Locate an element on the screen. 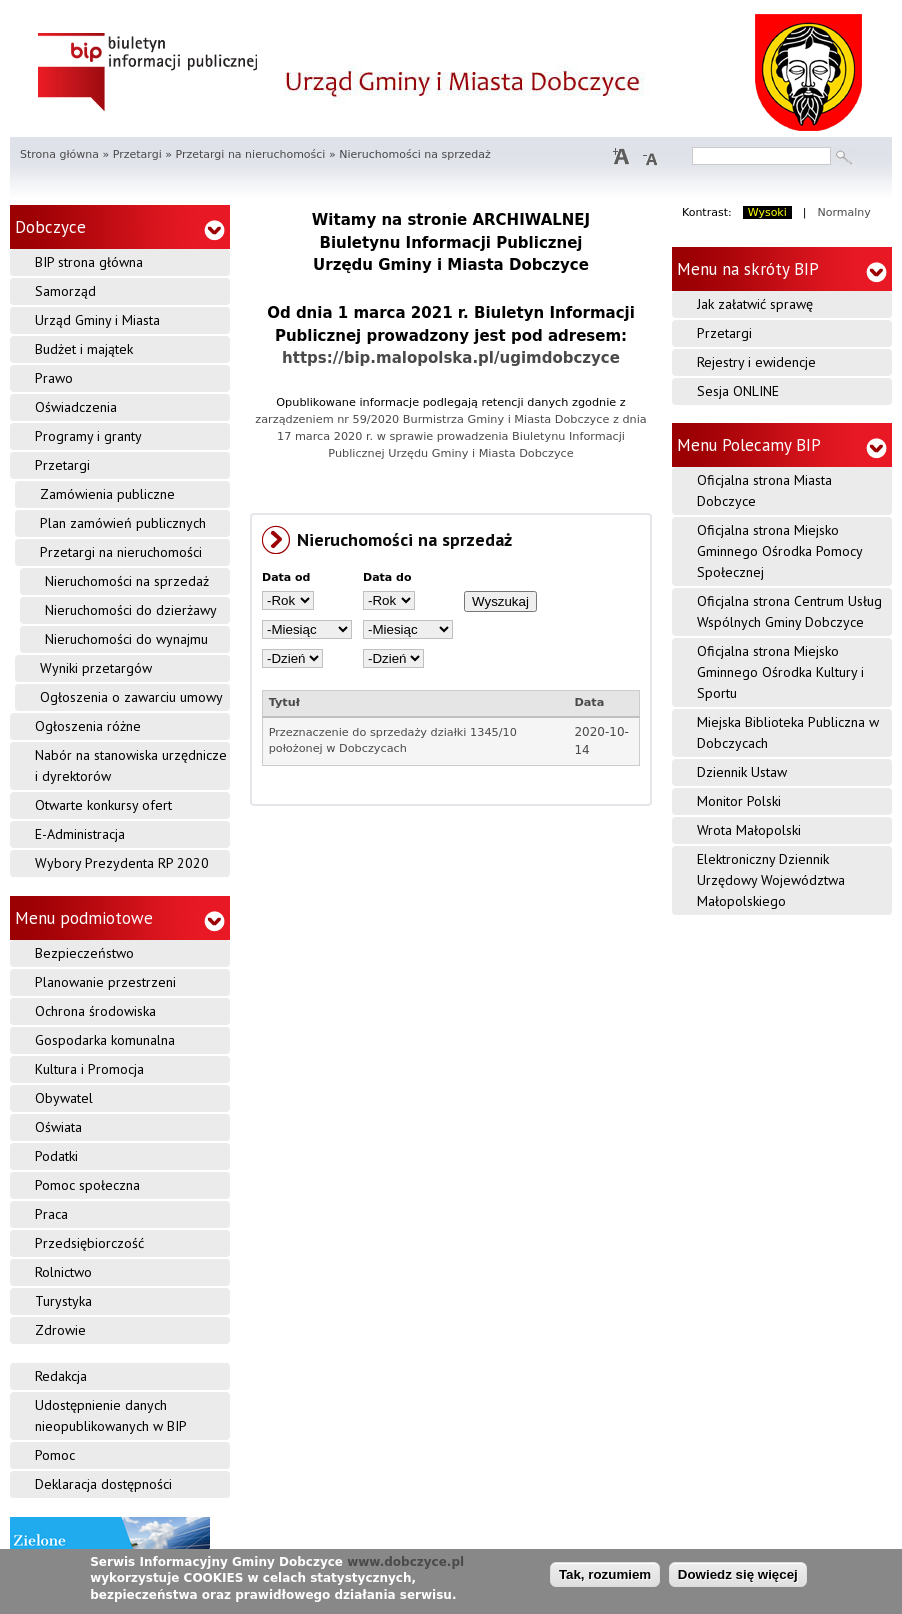 The image size is (902, 1614). Oficjalna strona Miejsko Gminnego Ośrodka Kultury i Sportu is located at coordinates (780, 672).